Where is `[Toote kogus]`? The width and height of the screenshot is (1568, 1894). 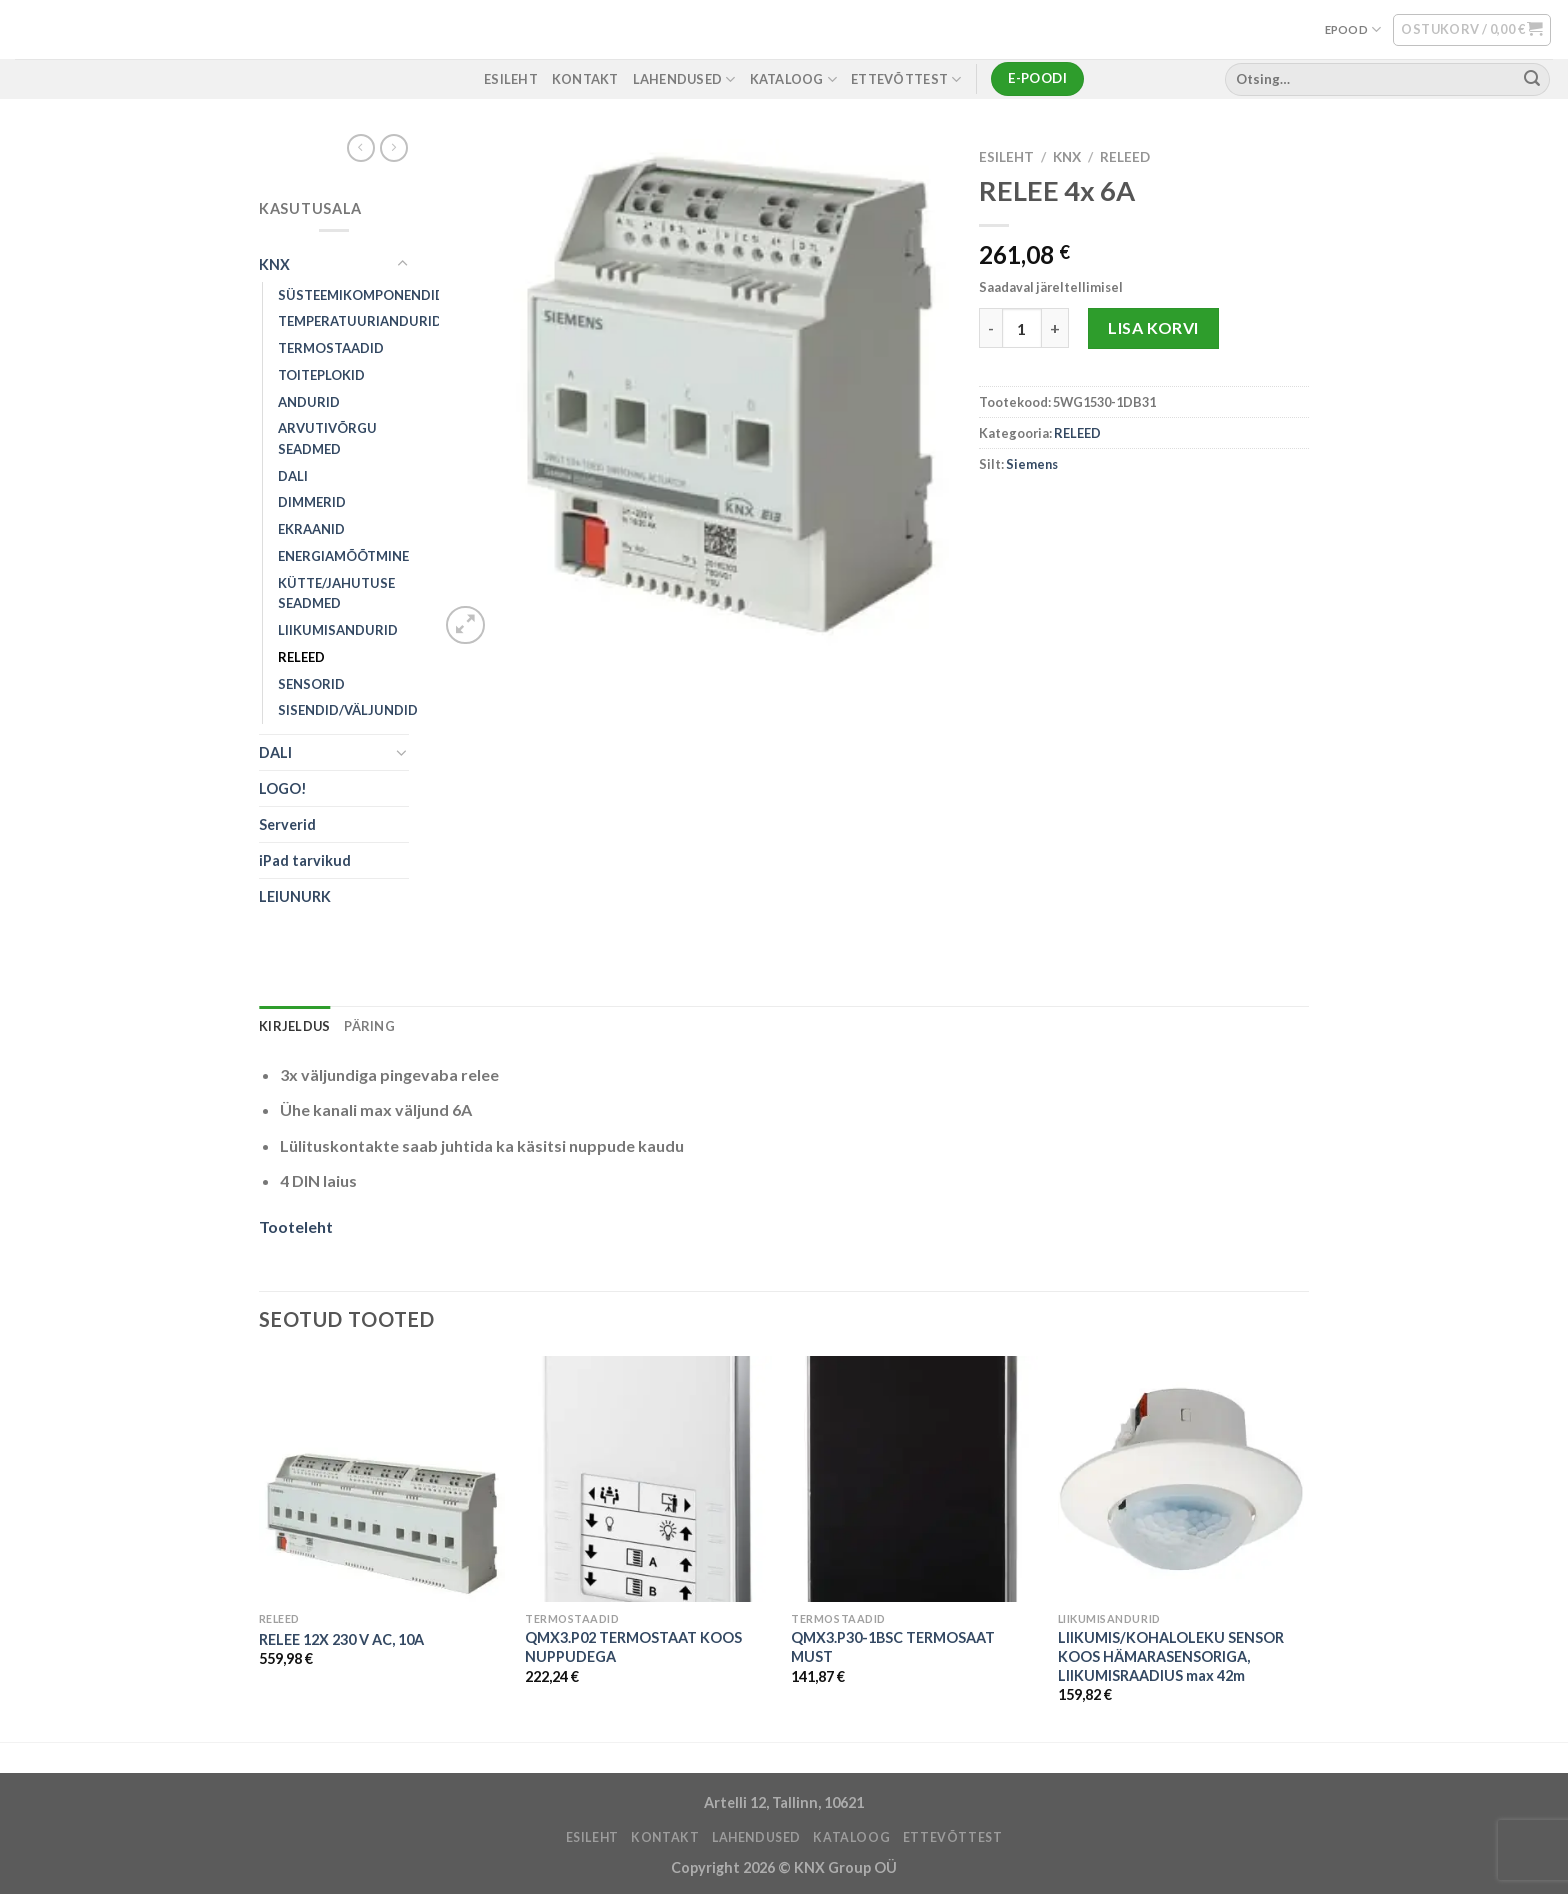
[Toote kogus] is located at coordinates (1022, 328).